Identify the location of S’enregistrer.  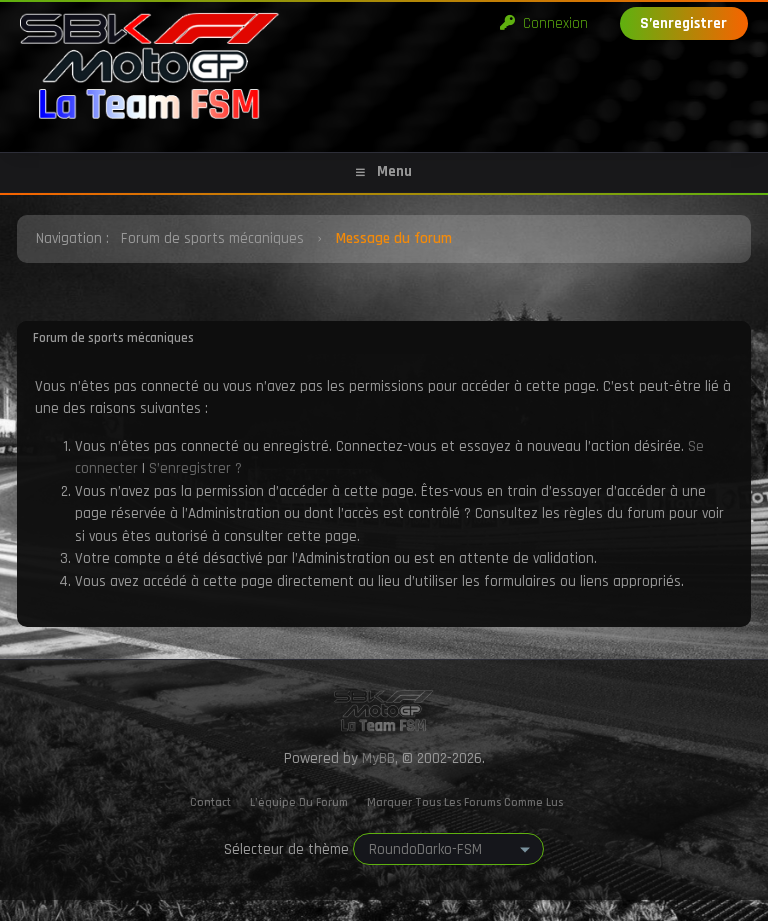
(683, 23).